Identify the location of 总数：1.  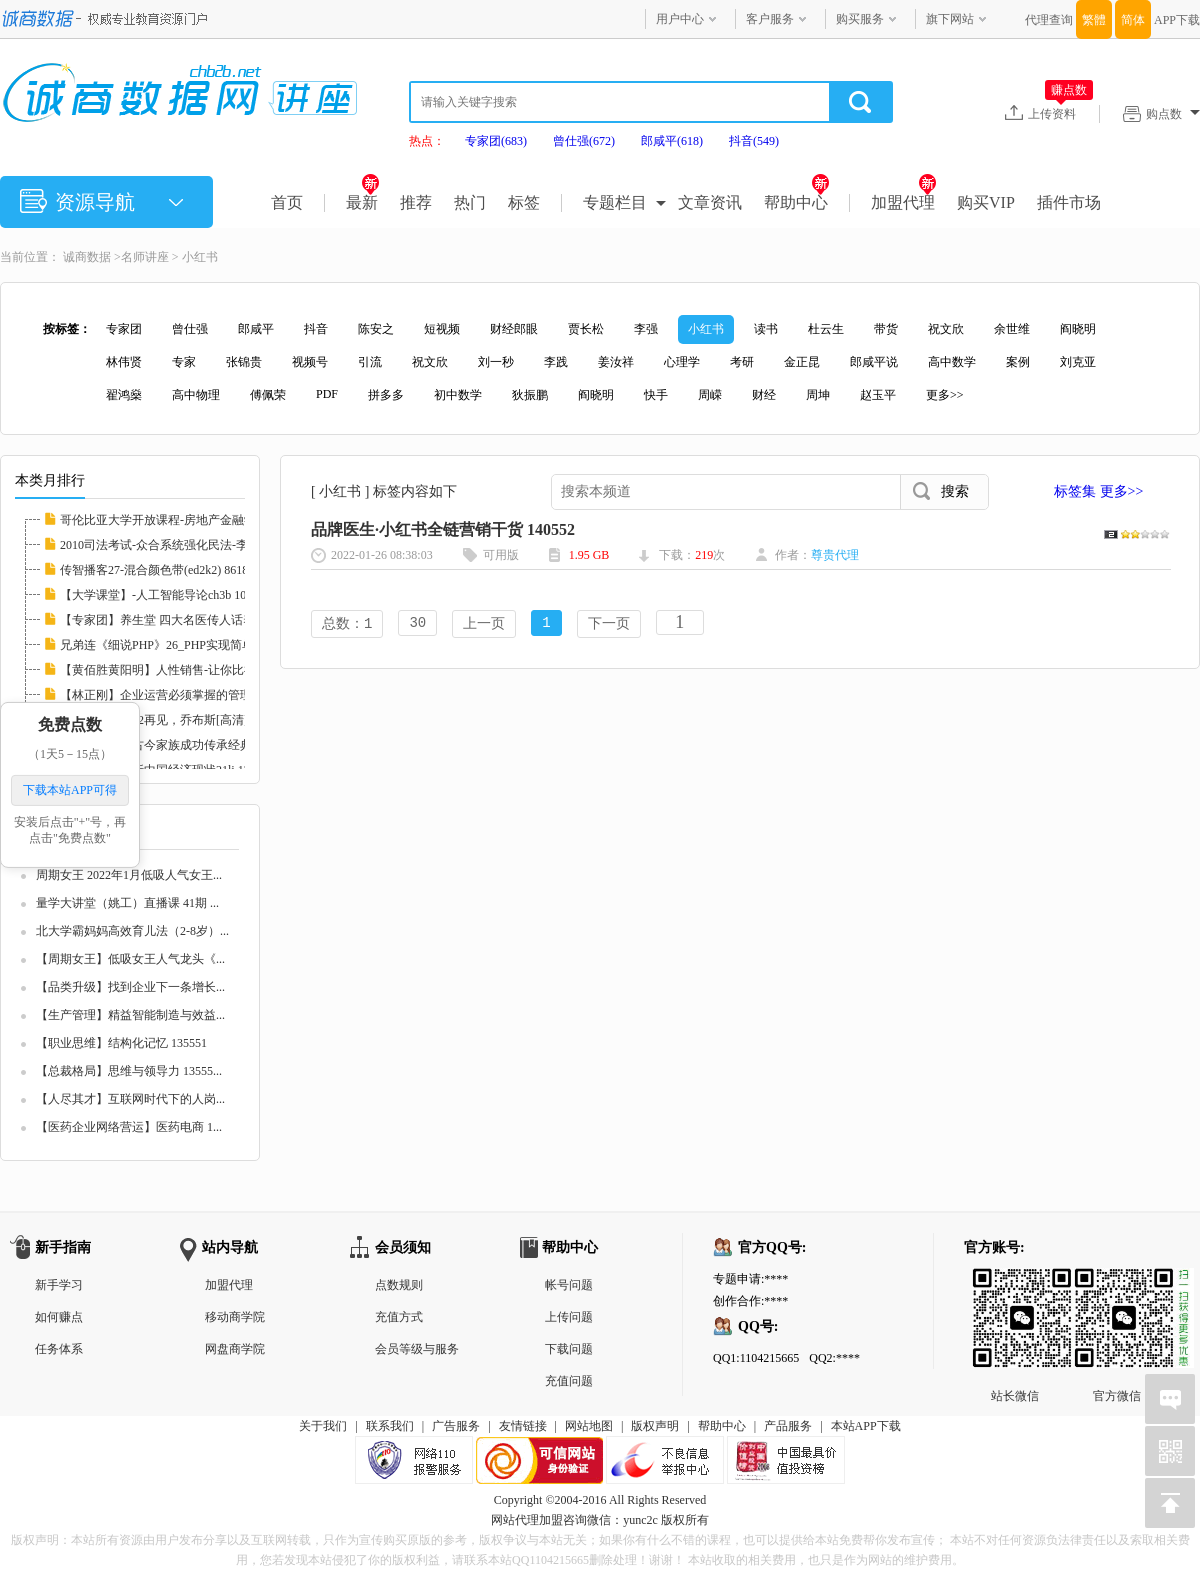
(347, 624).